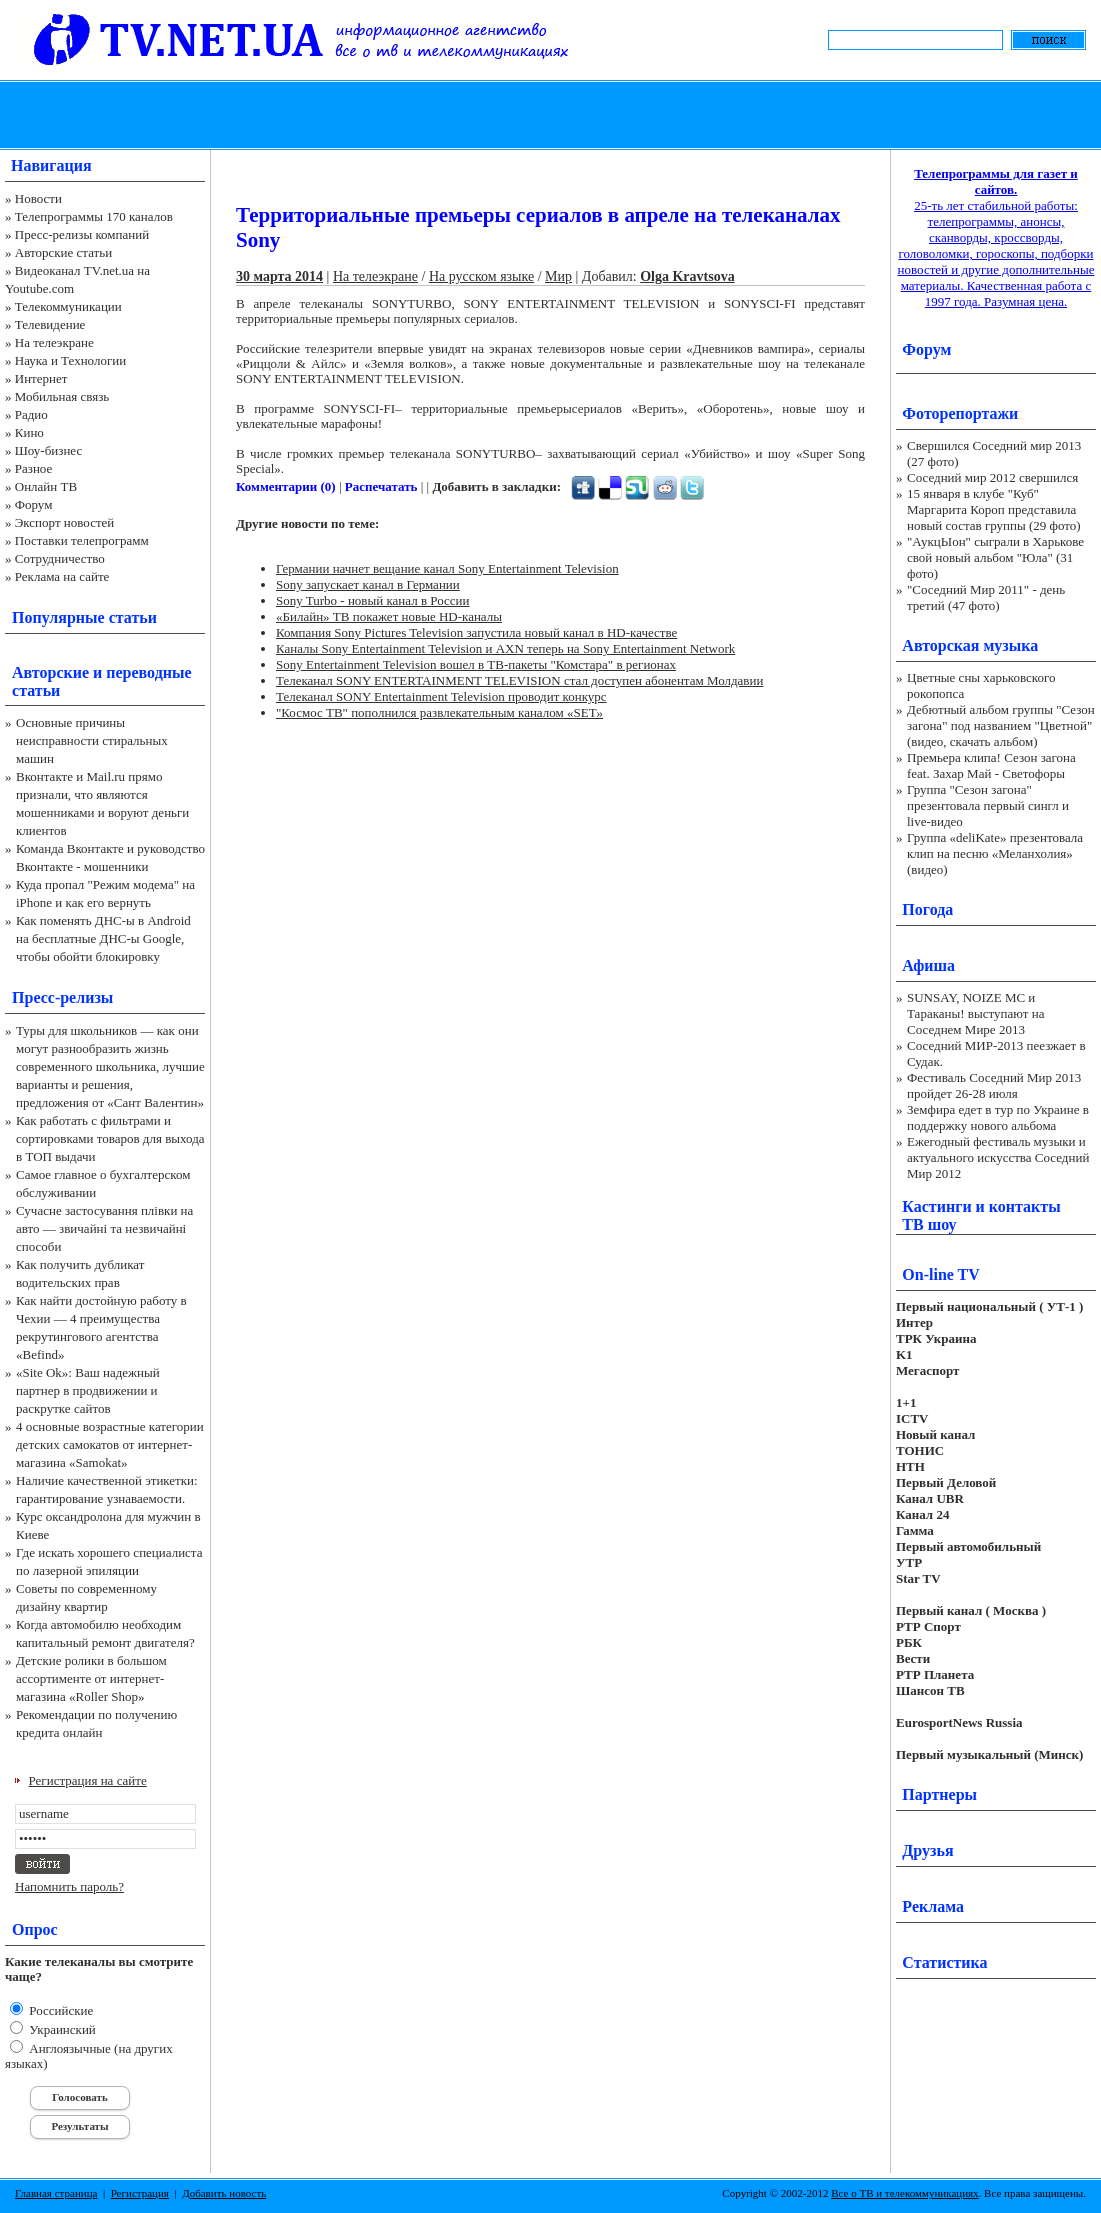 The image size is (1101, 2213). Describe the element at coordinates (62, 997) in the screenshot. I see `Пресс-релизы` at that location.